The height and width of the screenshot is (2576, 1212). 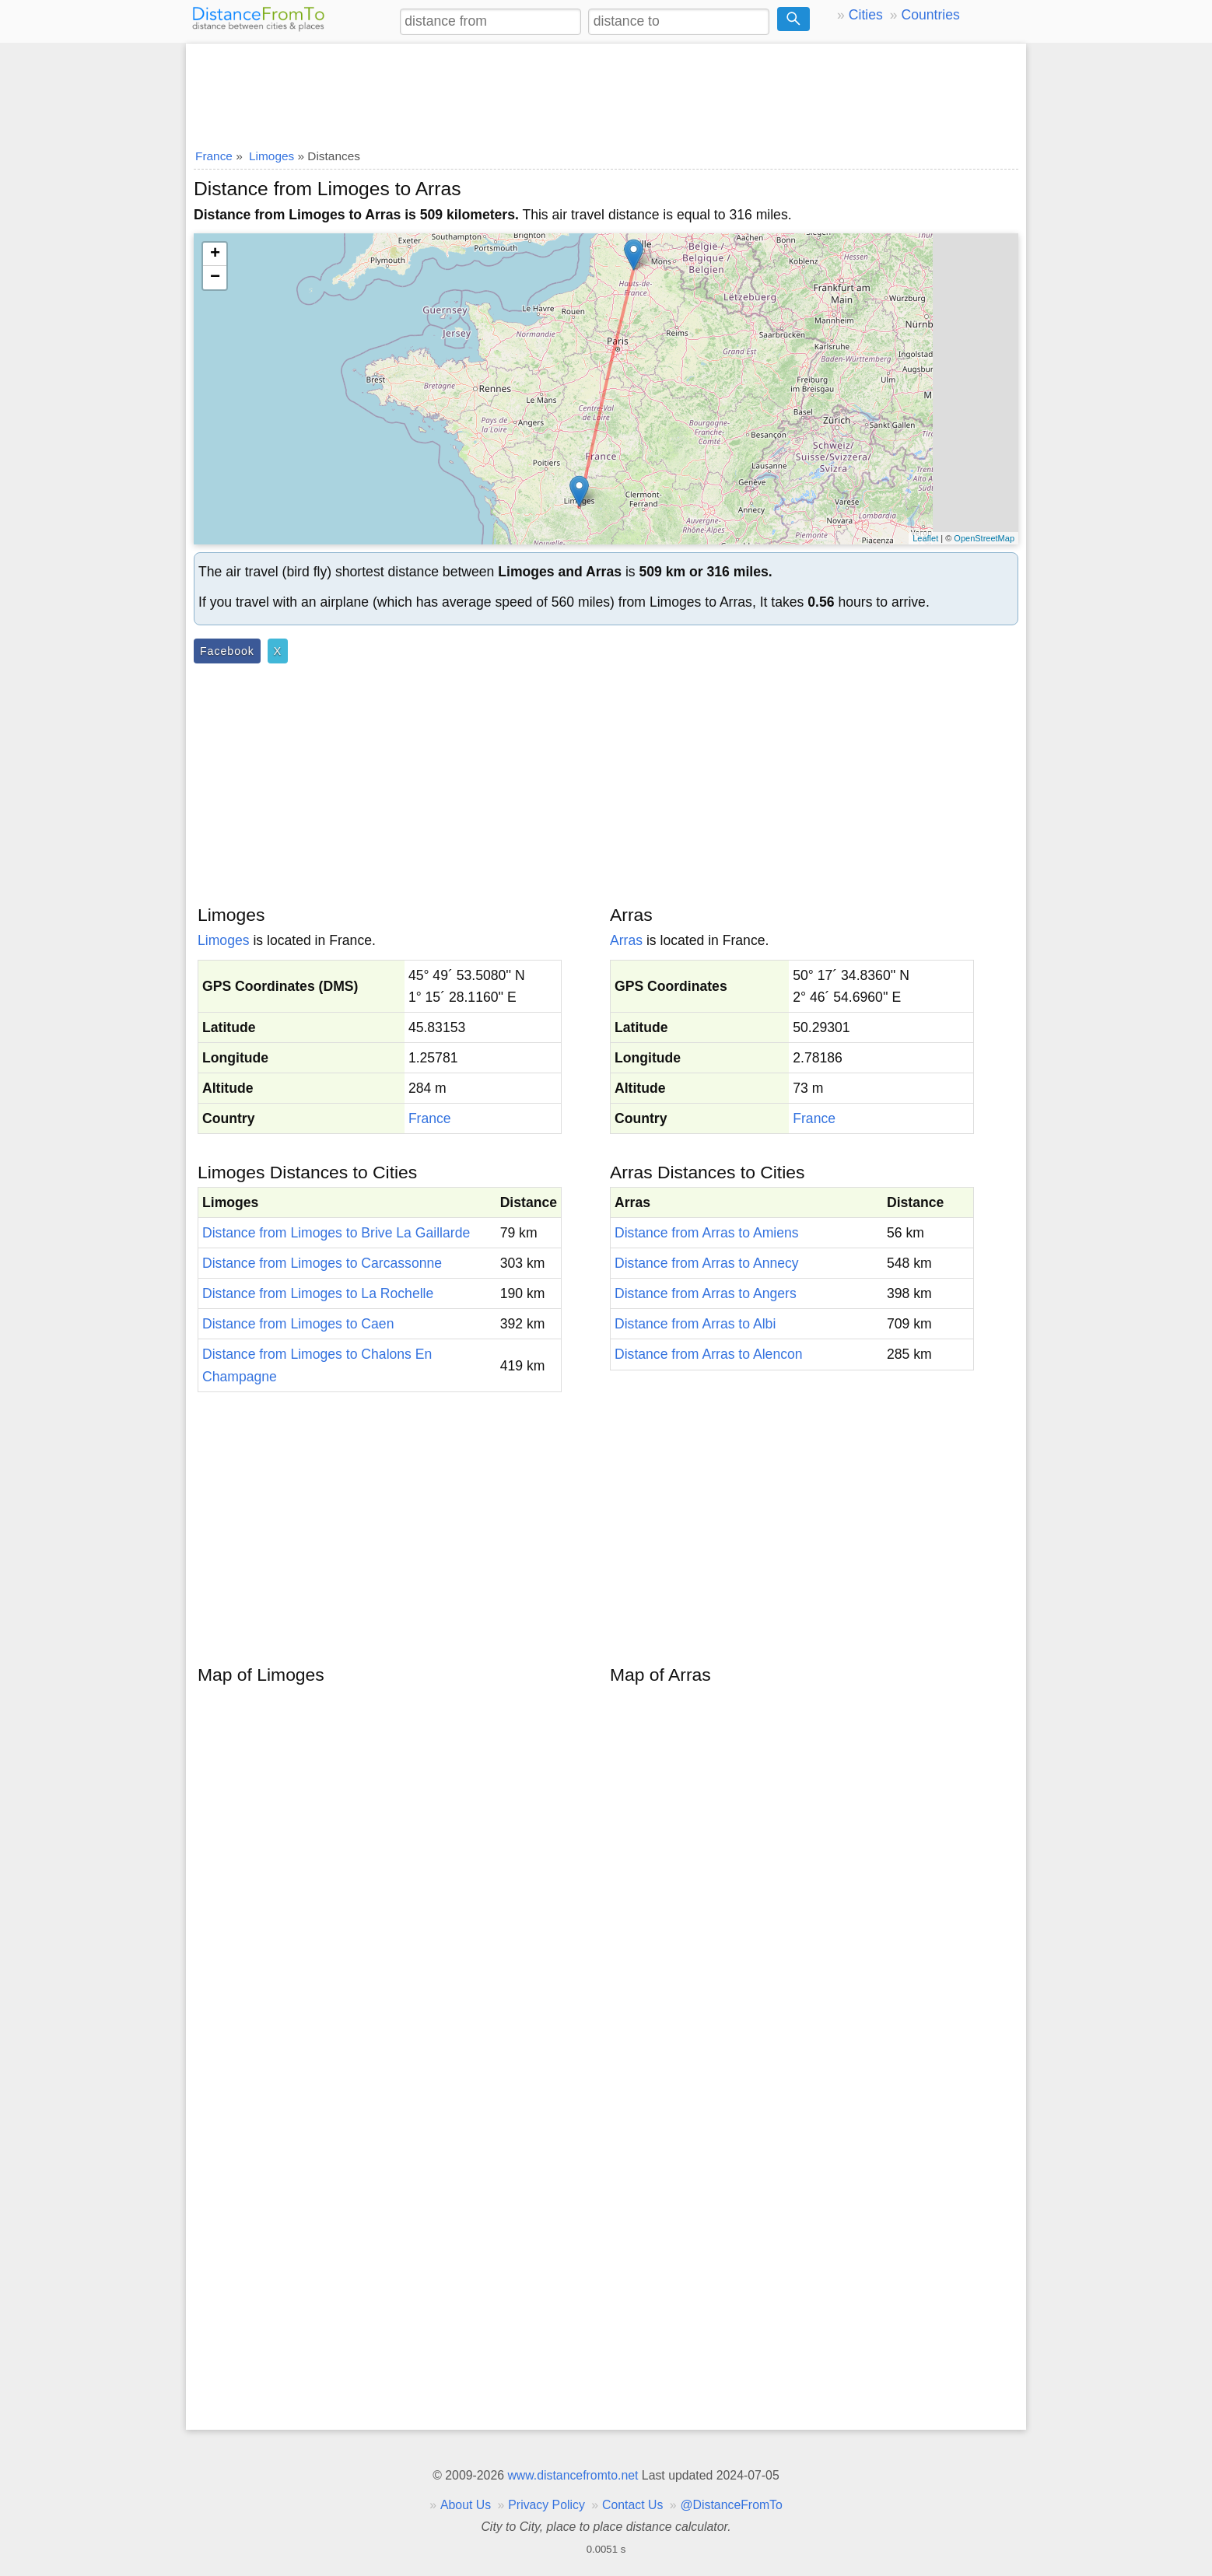 I want to click on France, so click(x=429, y=1118).